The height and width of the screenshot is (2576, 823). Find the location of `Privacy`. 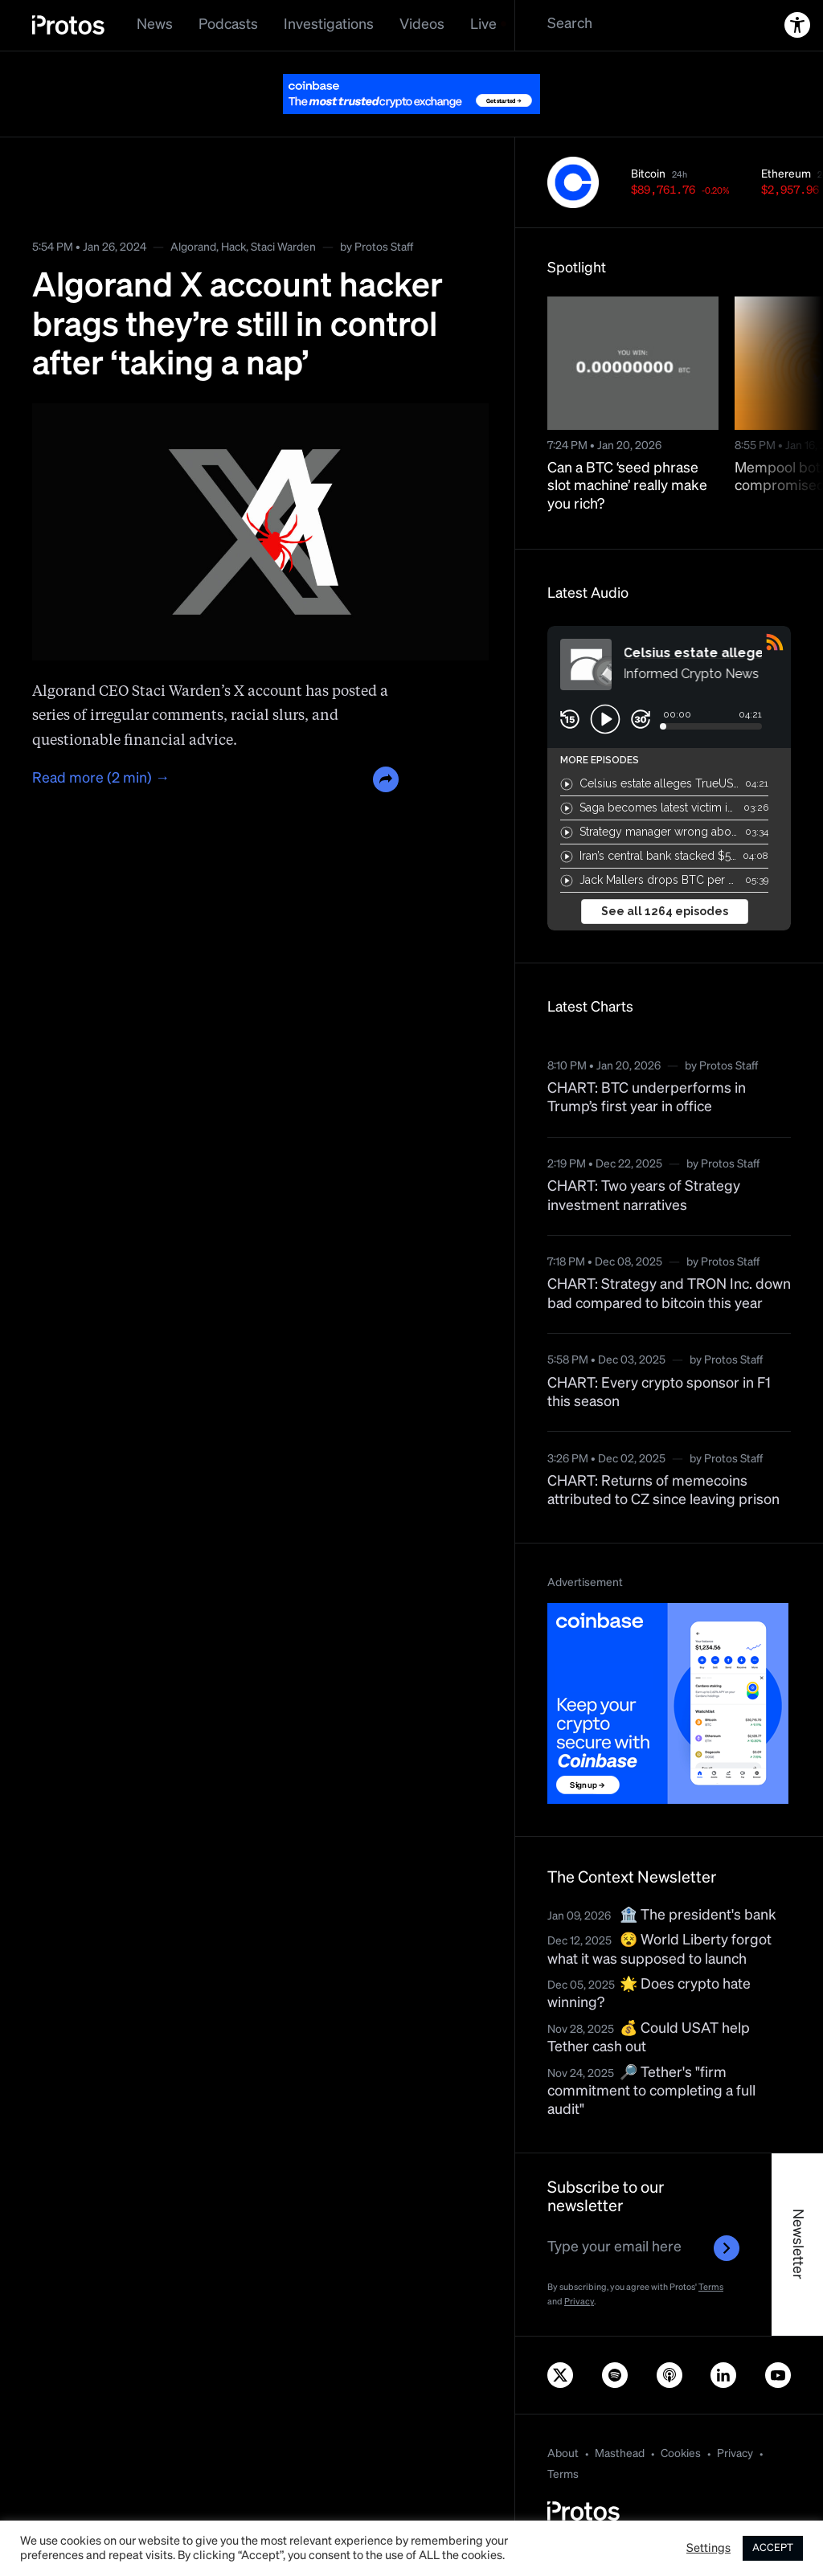

Privacy is located at coordinates (579, 2301).